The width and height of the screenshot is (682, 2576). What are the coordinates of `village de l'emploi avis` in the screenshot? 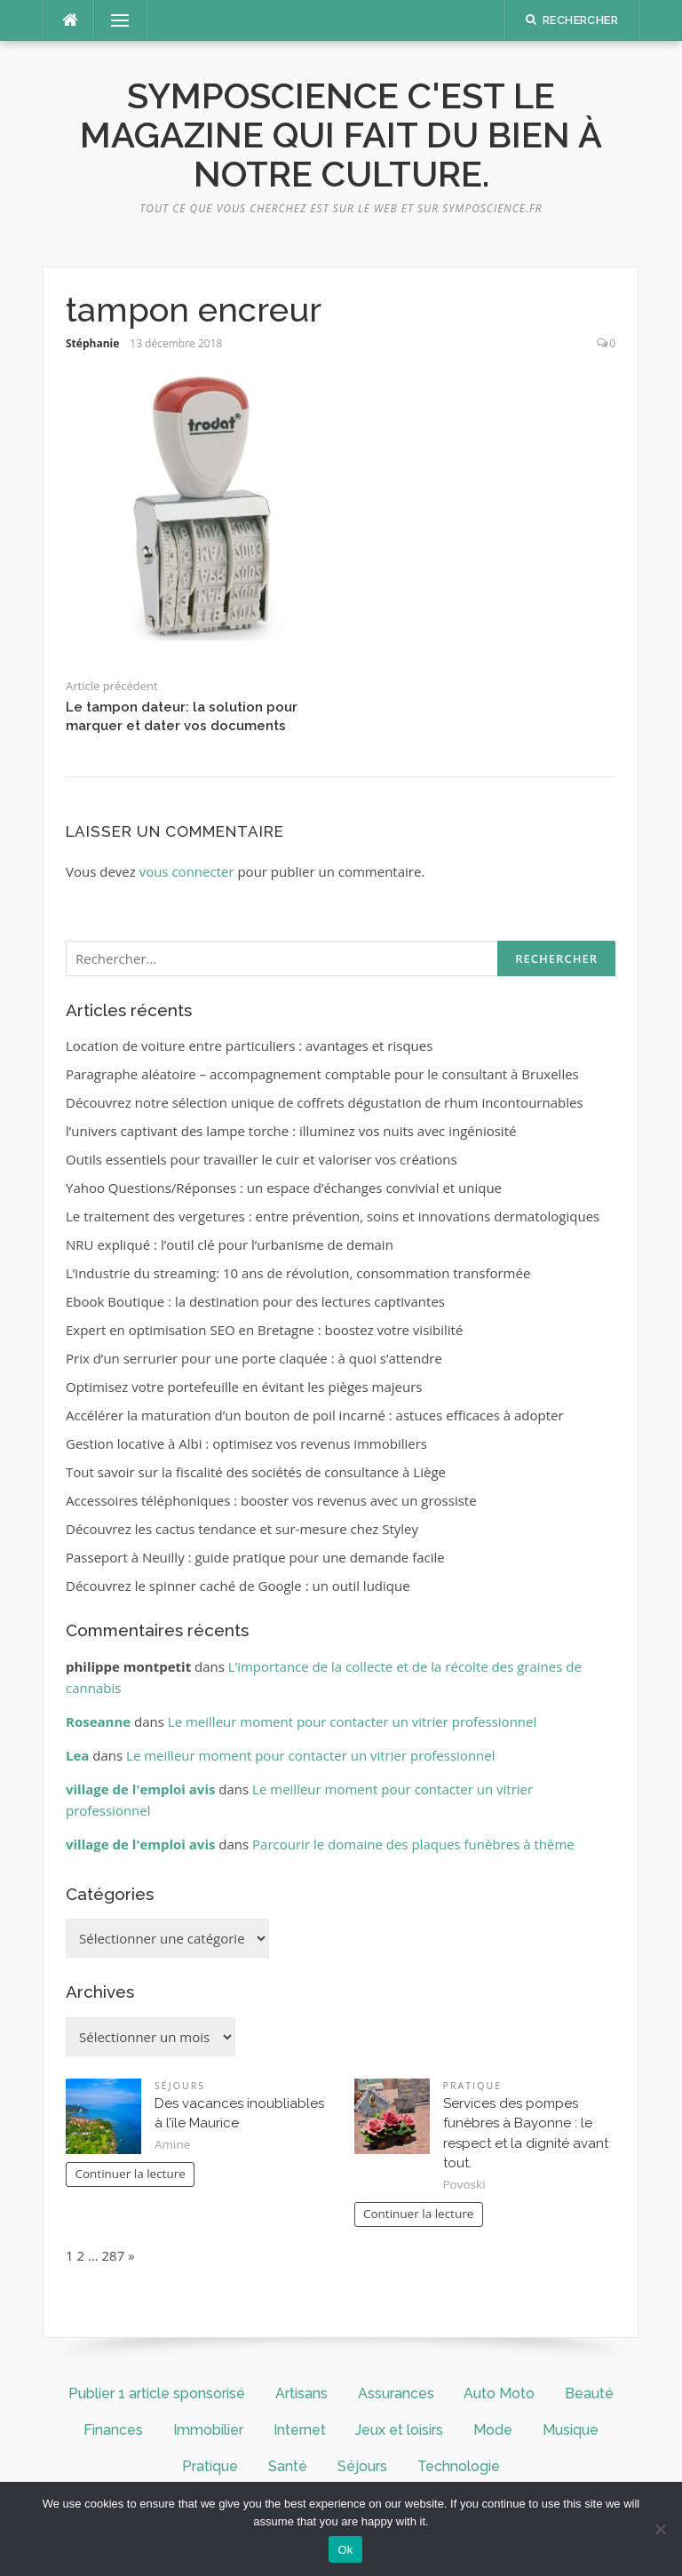 It's located at (140, 1789).